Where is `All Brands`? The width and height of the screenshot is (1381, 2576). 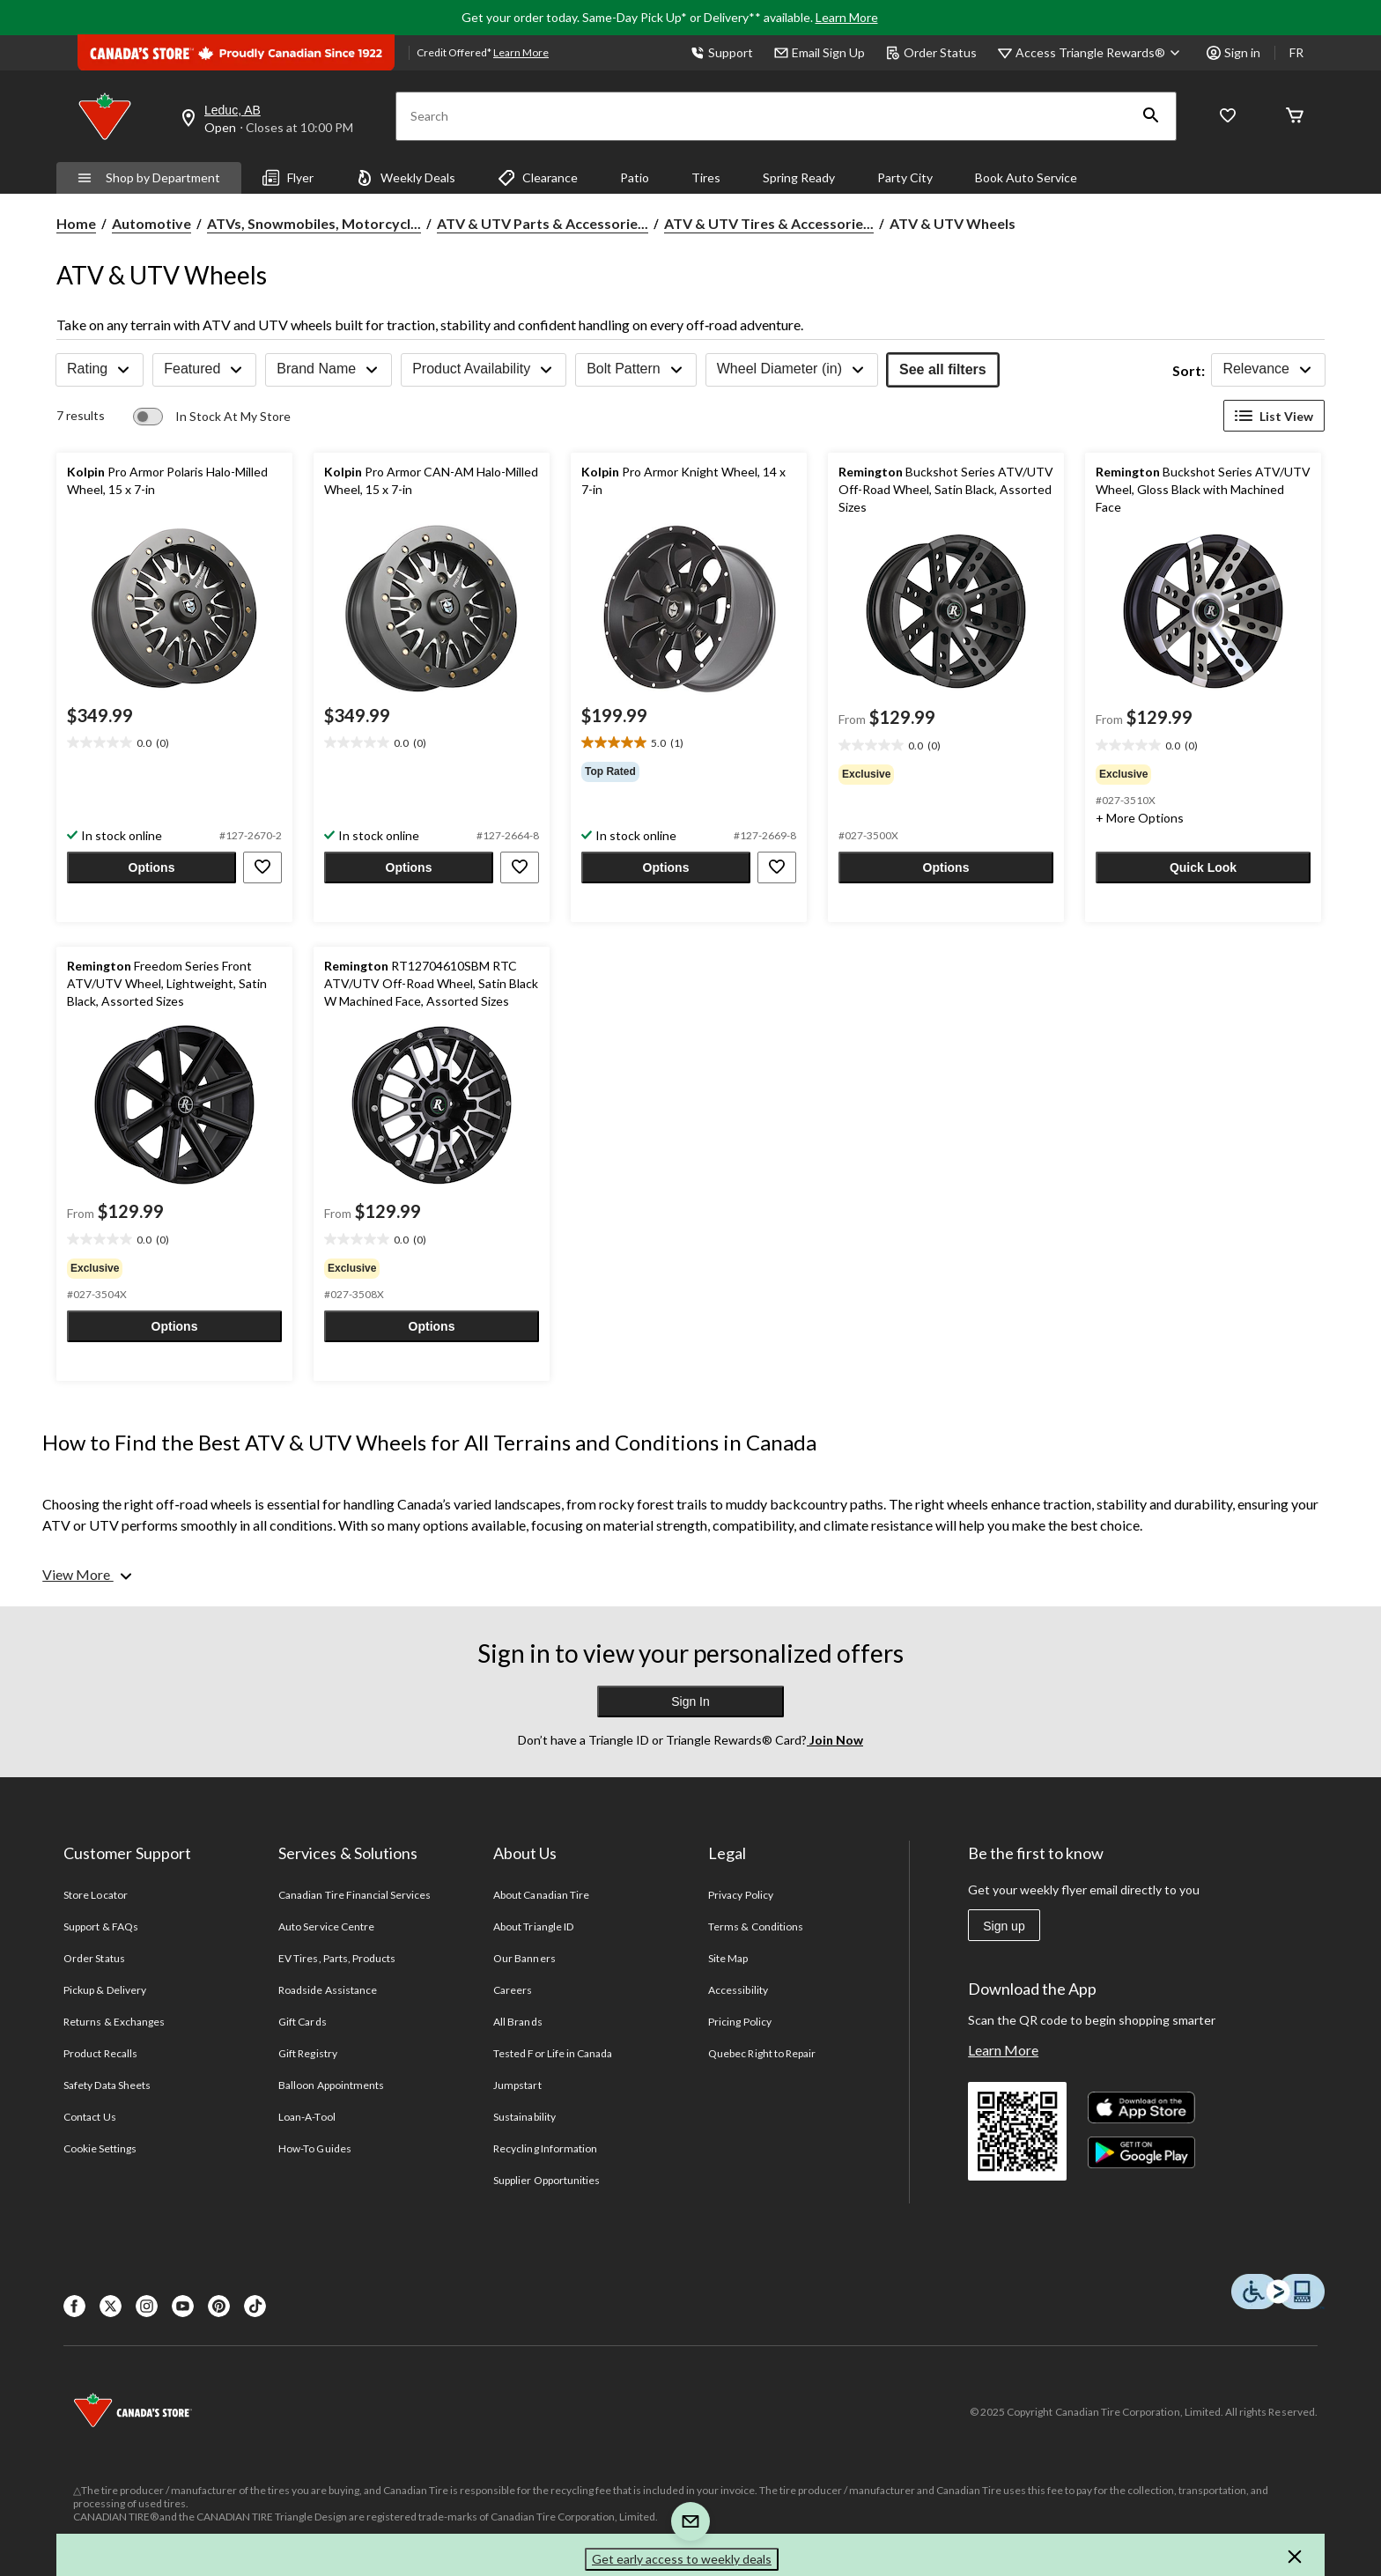
All Brands is located at coordinates (517, 2021).